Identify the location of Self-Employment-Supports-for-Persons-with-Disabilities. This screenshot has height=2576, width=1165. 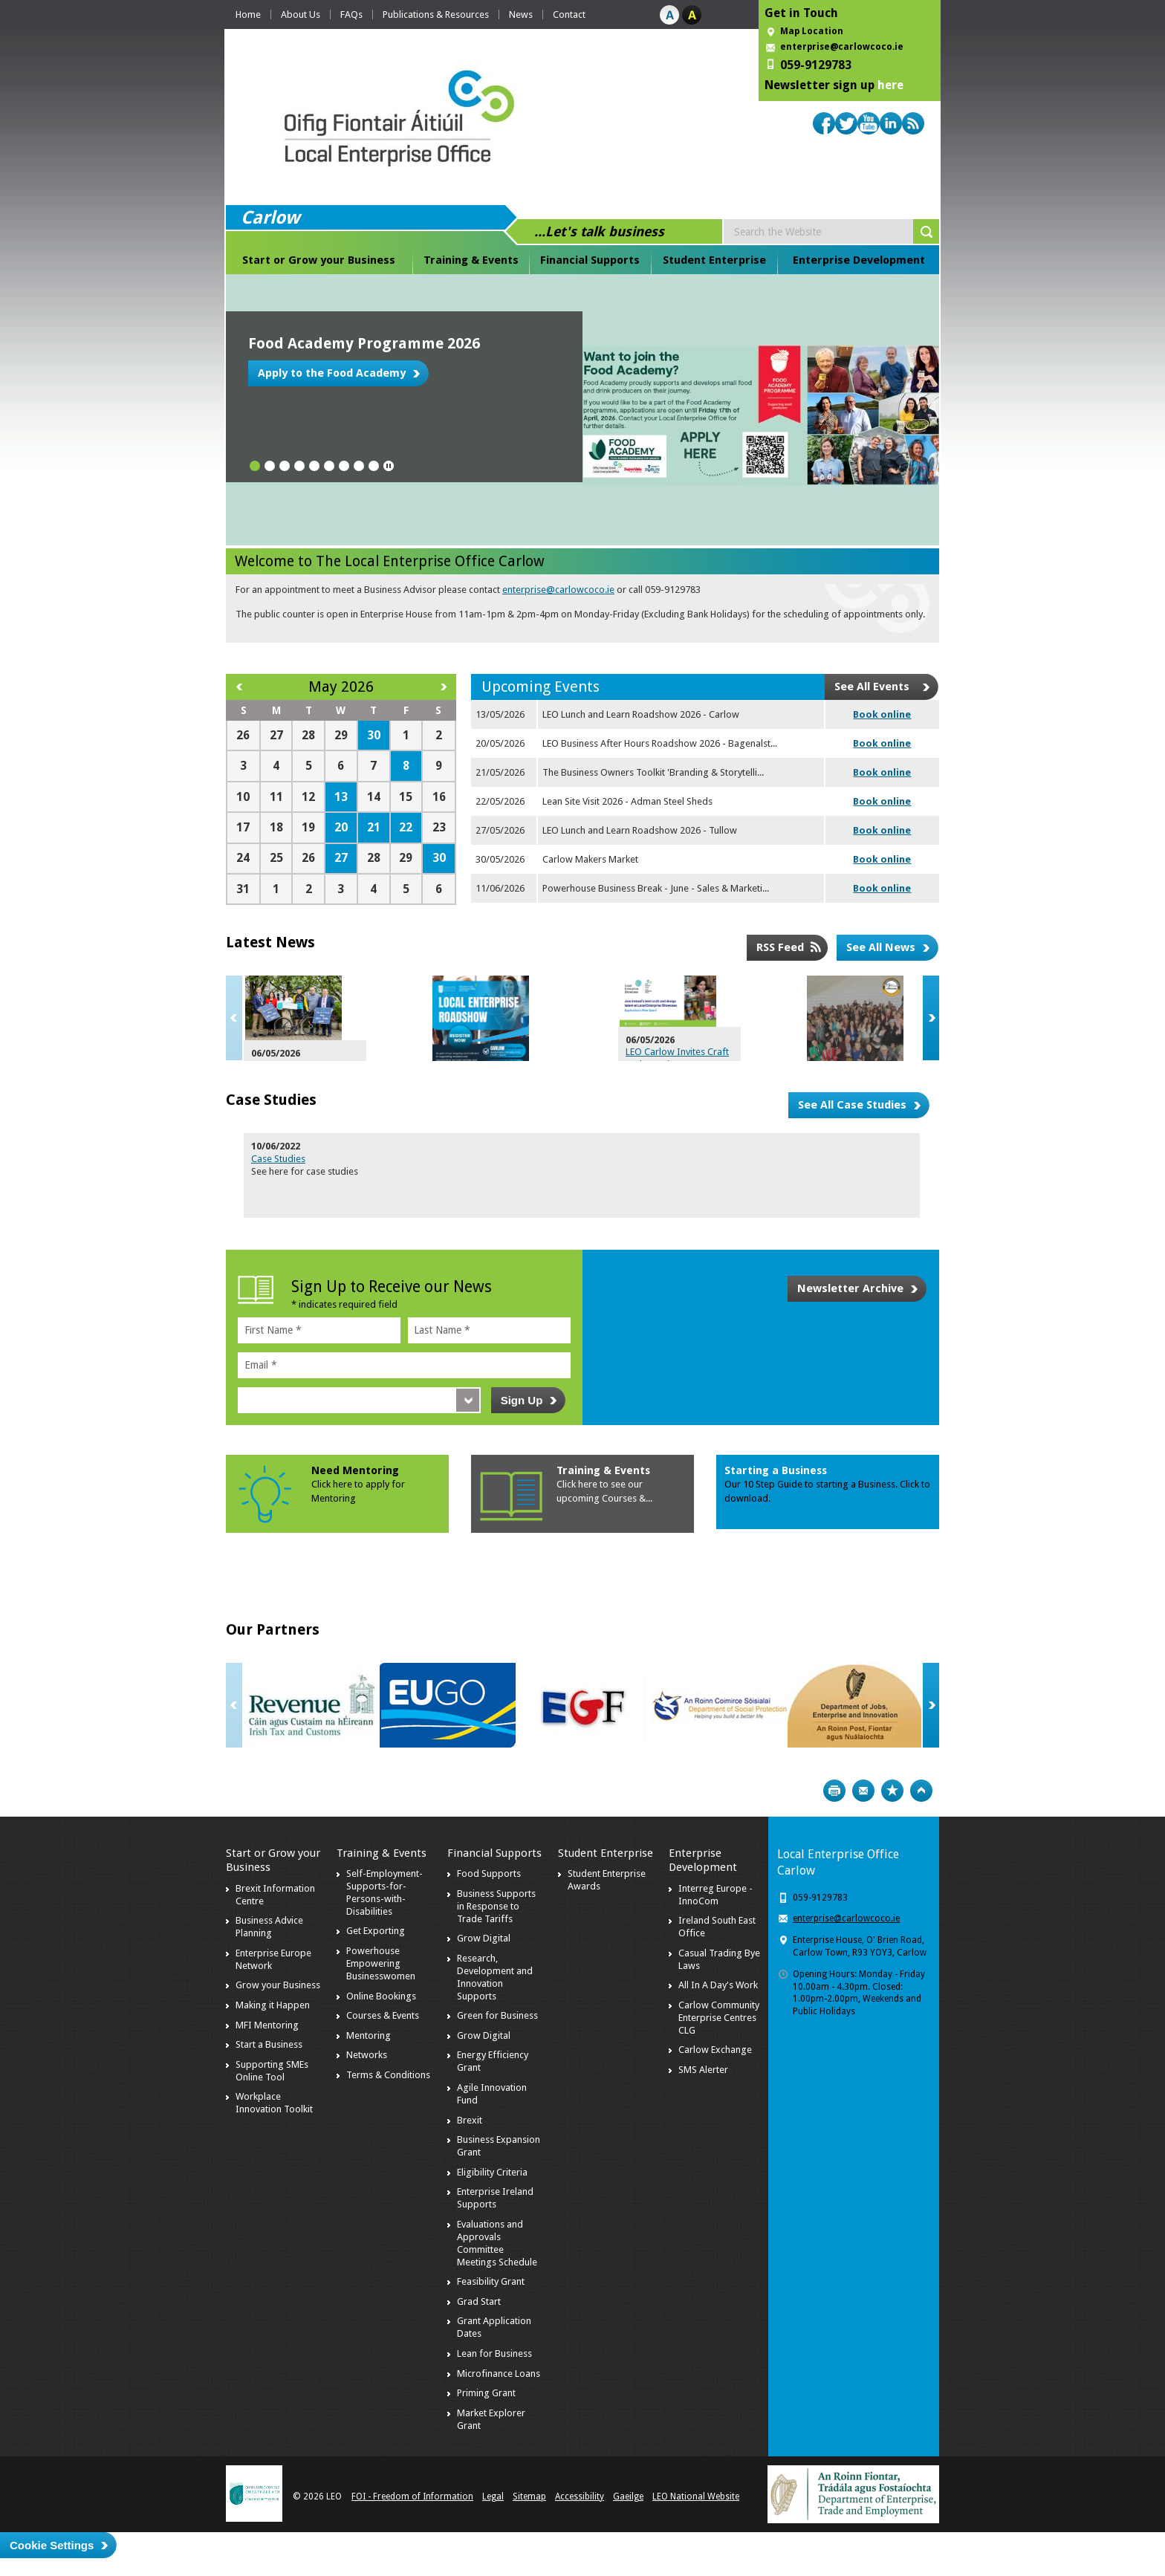
(384, 1892).